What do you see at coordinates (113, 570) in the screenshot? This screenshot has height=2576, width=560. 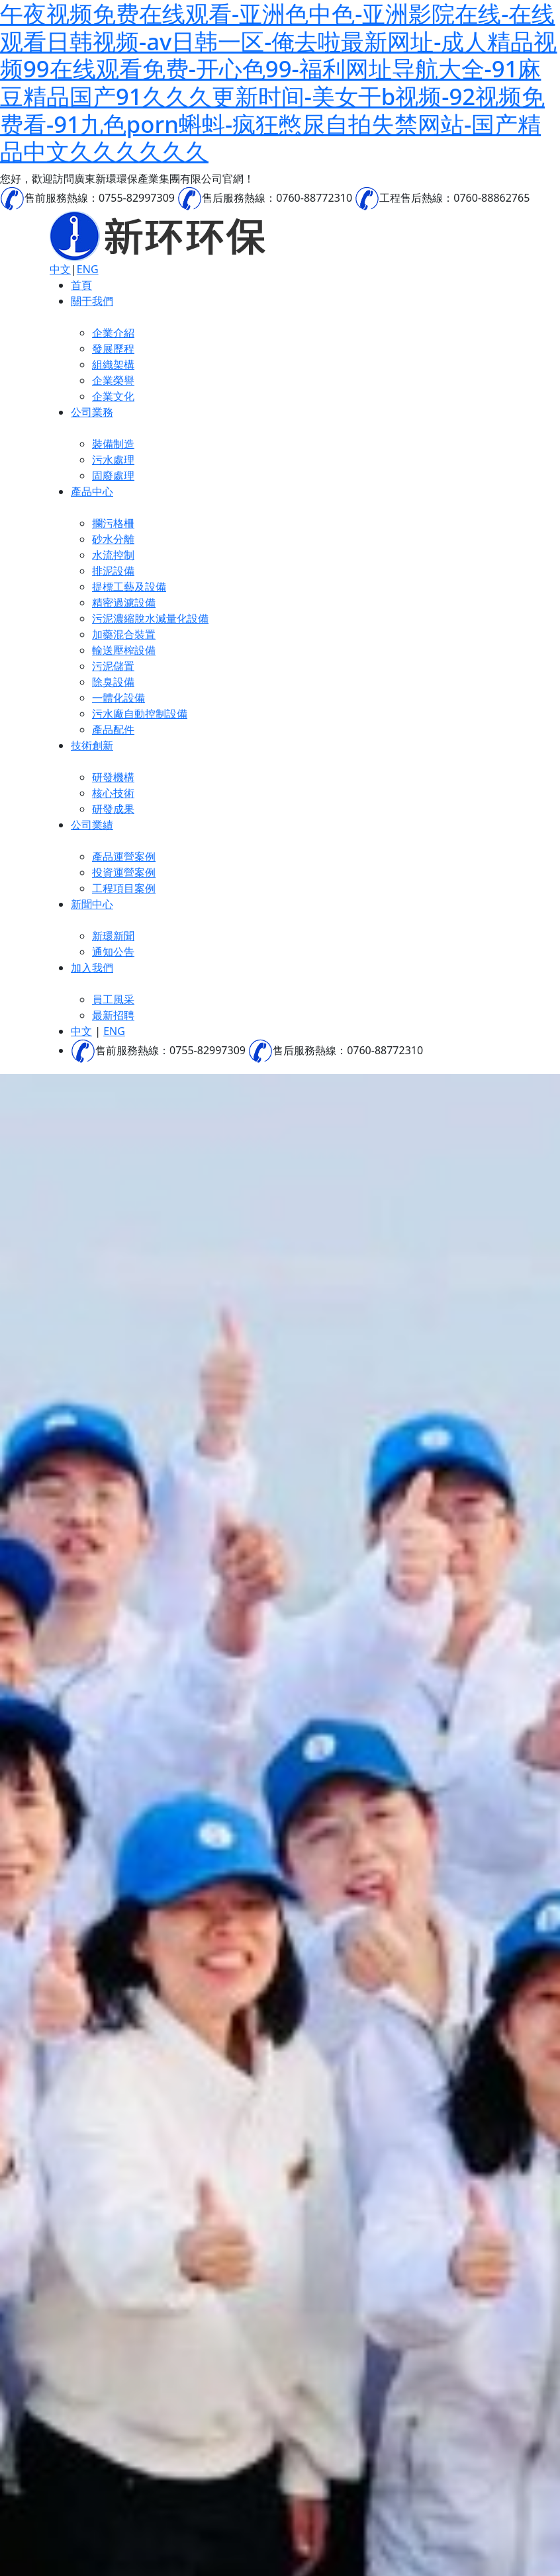 I see `排泥設備` at bounding box center [113, 570].